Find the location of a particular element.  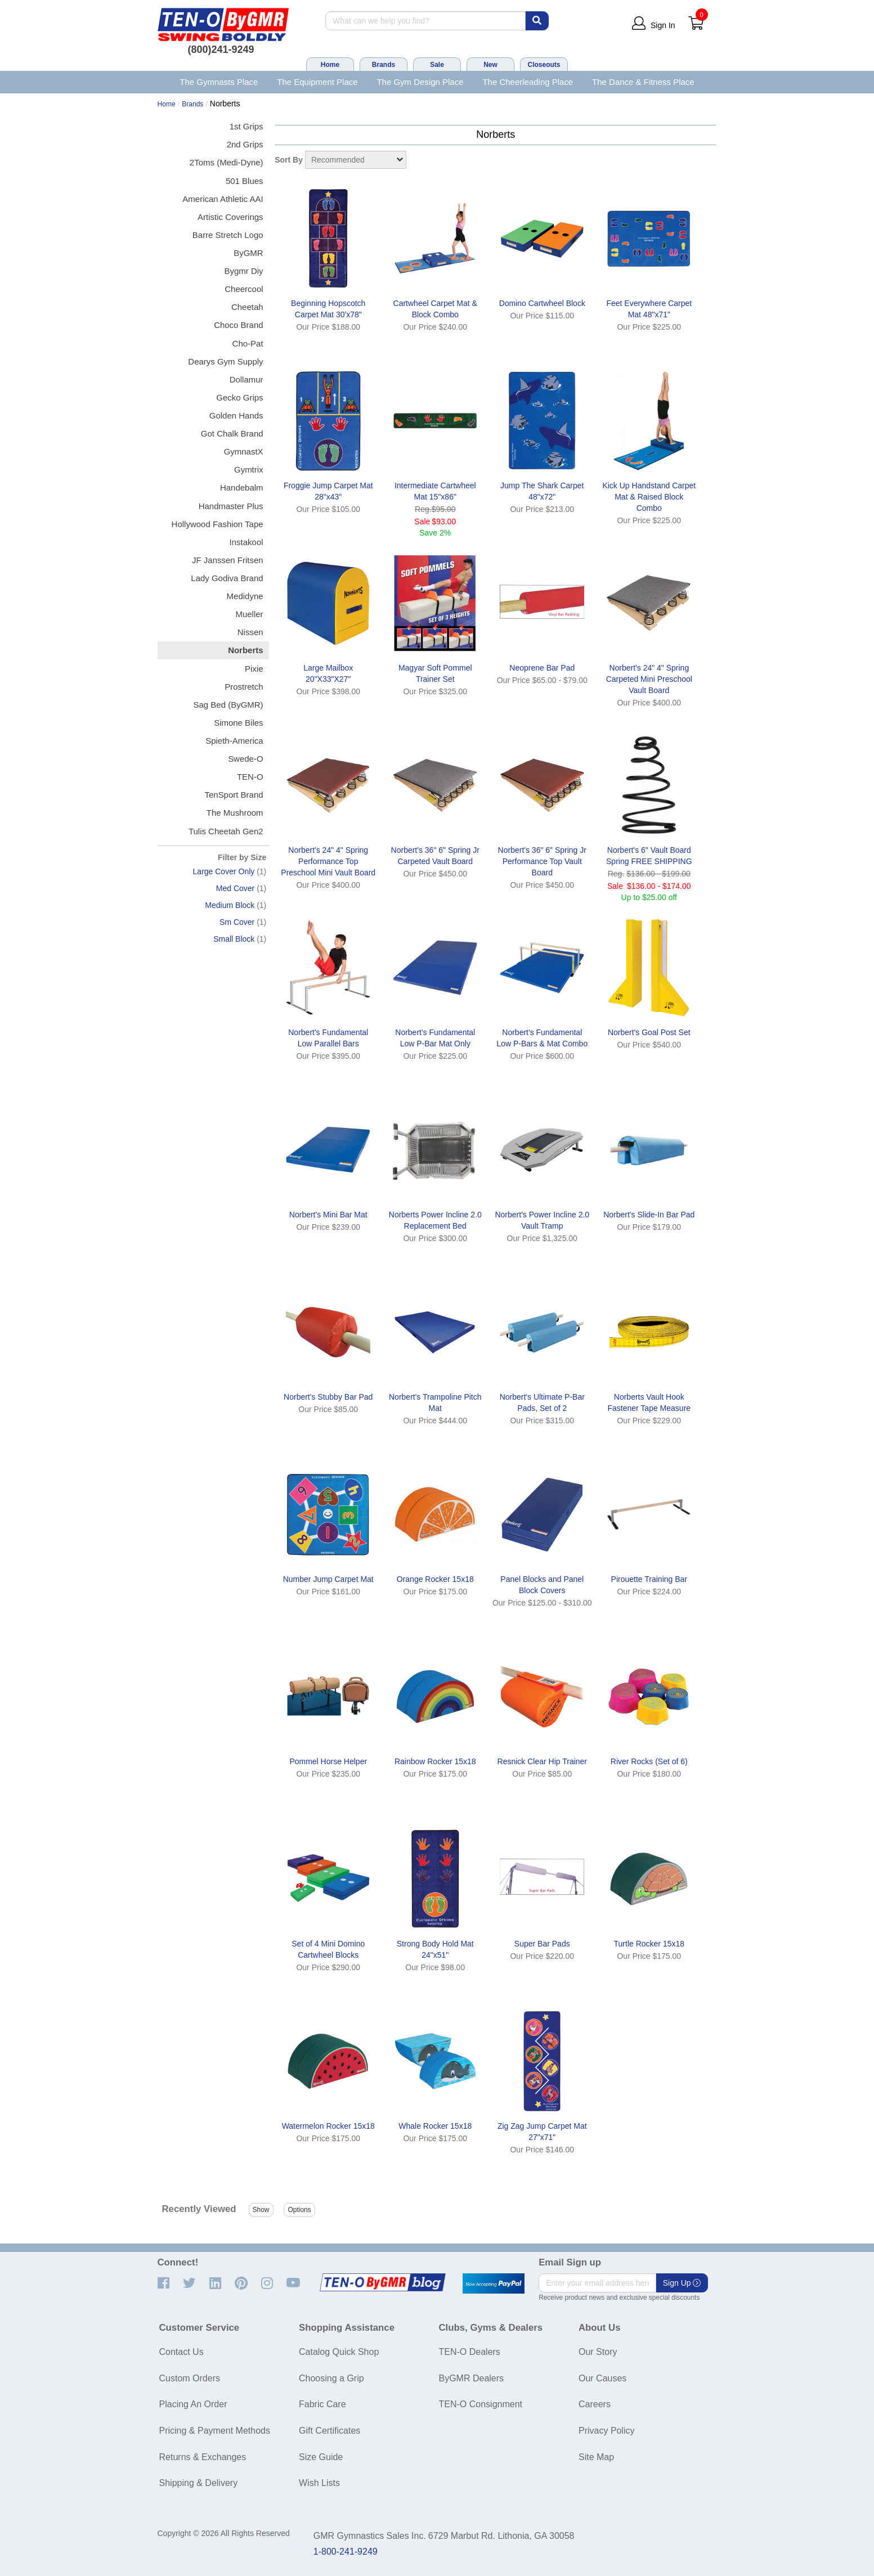

Golden Hands is located at coordinates (236, 415).